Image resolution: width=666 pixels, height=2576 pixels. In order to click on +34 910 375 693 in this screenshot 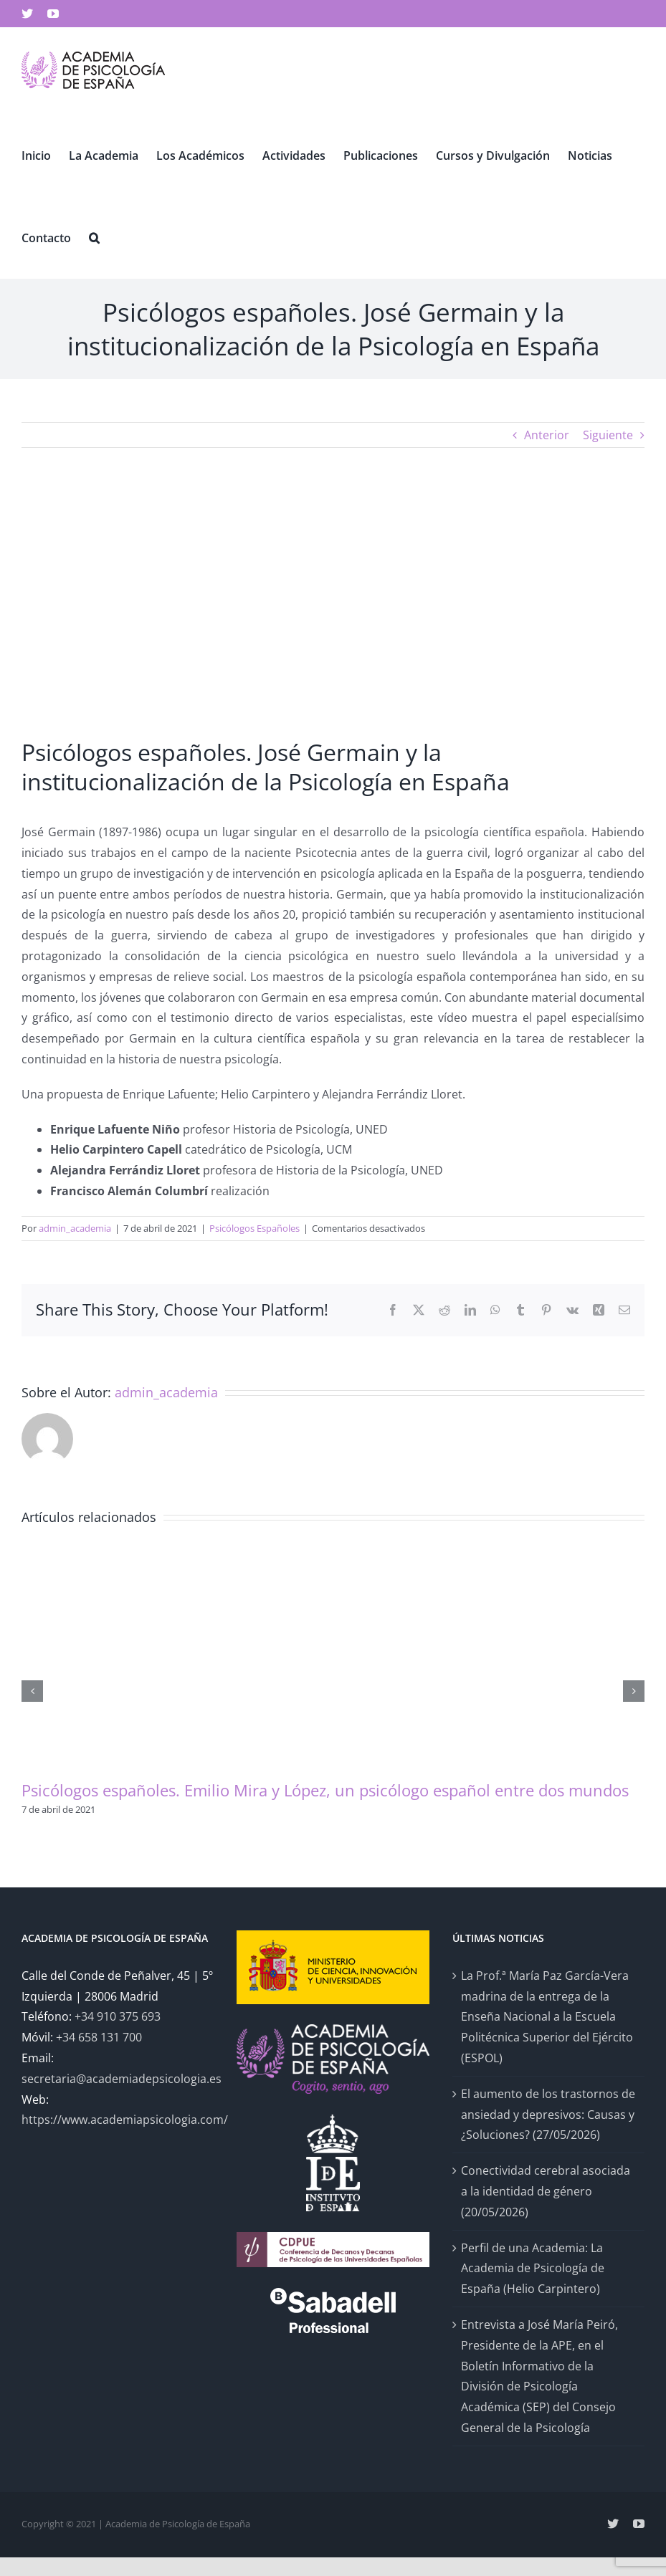, I will do `click(118, 2016)`.